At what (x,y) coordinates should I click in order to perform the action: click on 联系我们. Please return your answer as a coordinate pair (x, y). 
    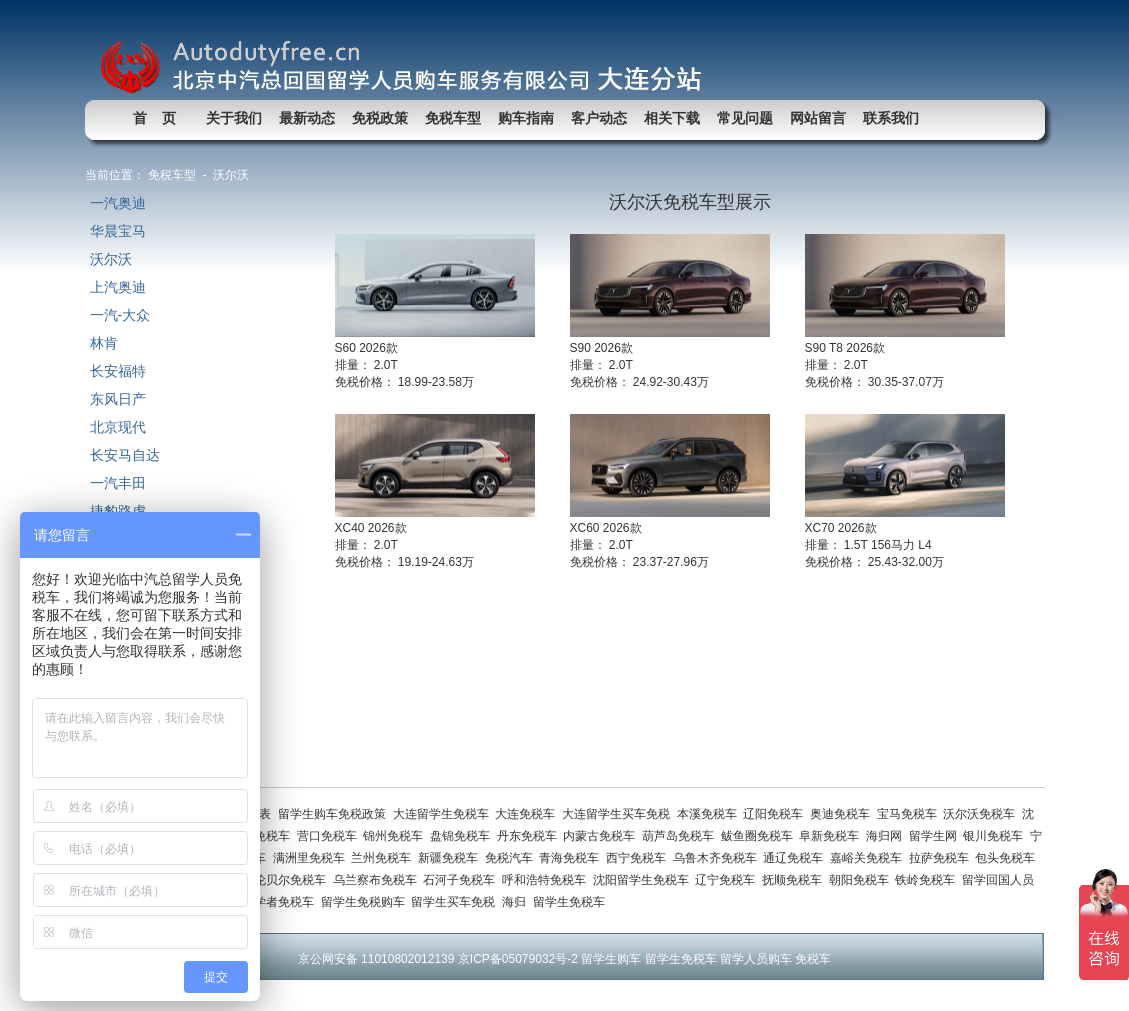
    Looking at the image, I should click on (891, 118).